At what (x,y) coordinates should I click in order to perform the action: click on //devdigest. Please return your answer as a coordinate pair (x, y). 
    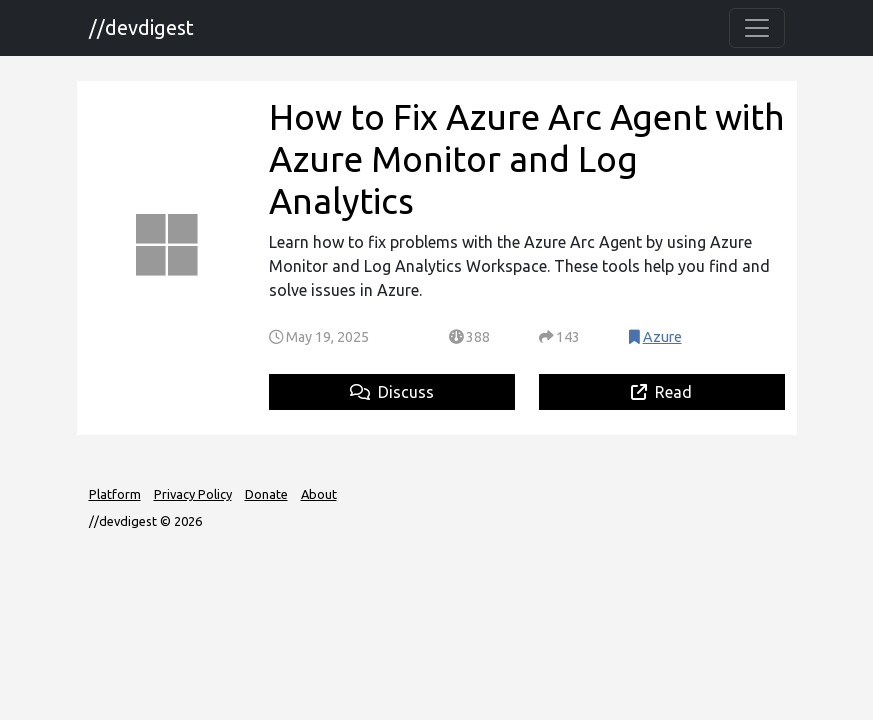
    Looking at the image, I should click on (141, 27).